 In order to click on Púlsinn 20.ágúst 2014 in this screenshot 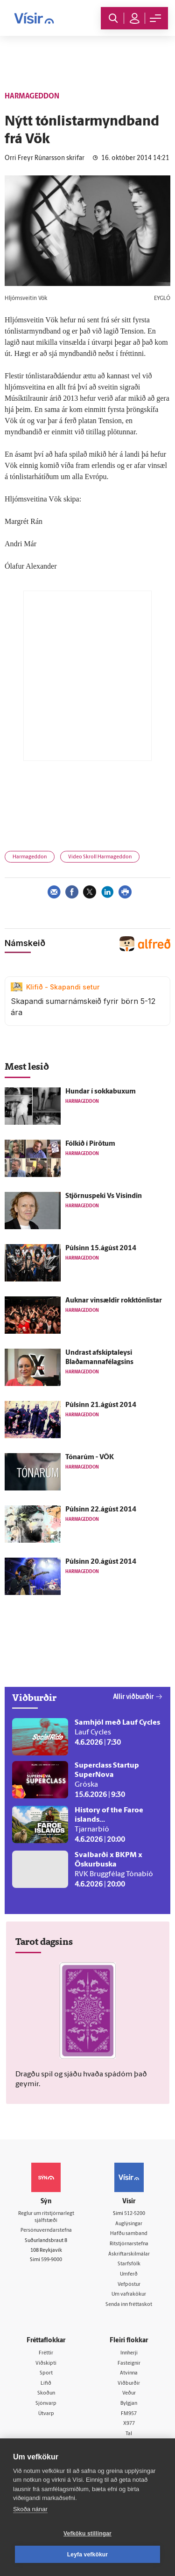, I will do `click(100, 1562)`.